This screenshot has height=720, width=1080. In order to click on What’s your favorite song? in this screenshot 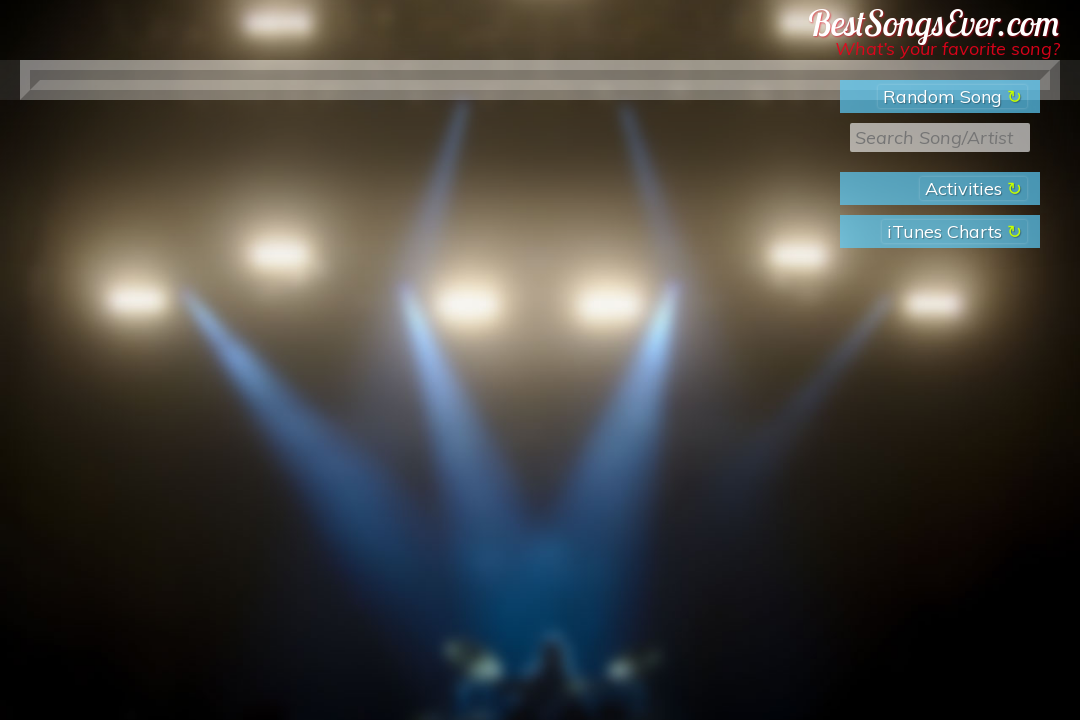, I will do `click(947, 48)`.